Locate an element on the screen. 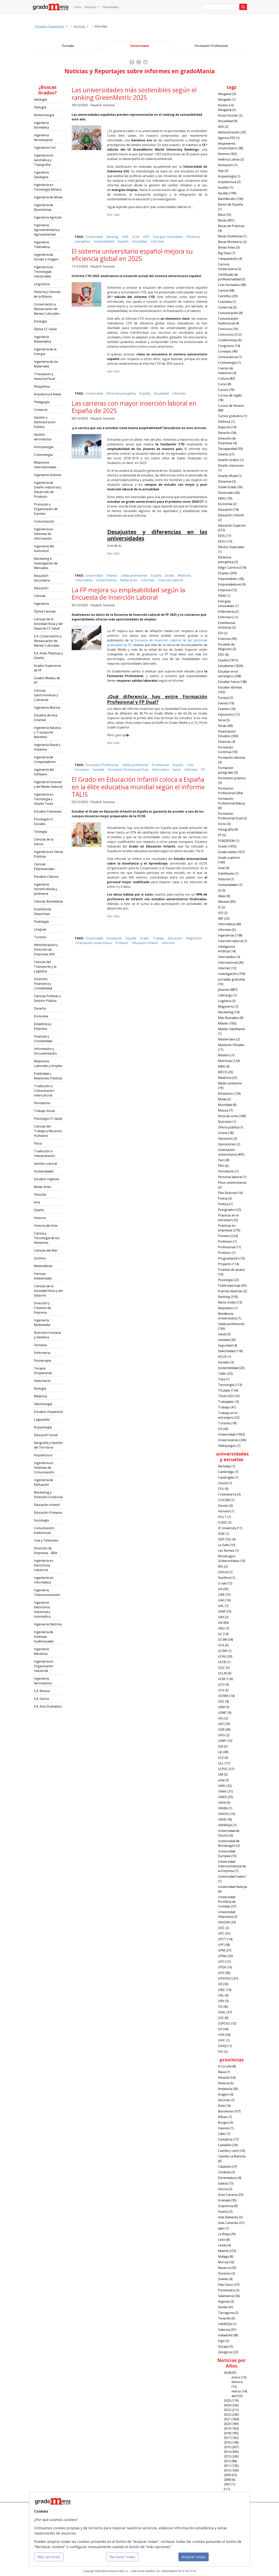 The height and width of the screenshot is (2576, 279). Arqueología (1) is located at coordinates (229, 176).